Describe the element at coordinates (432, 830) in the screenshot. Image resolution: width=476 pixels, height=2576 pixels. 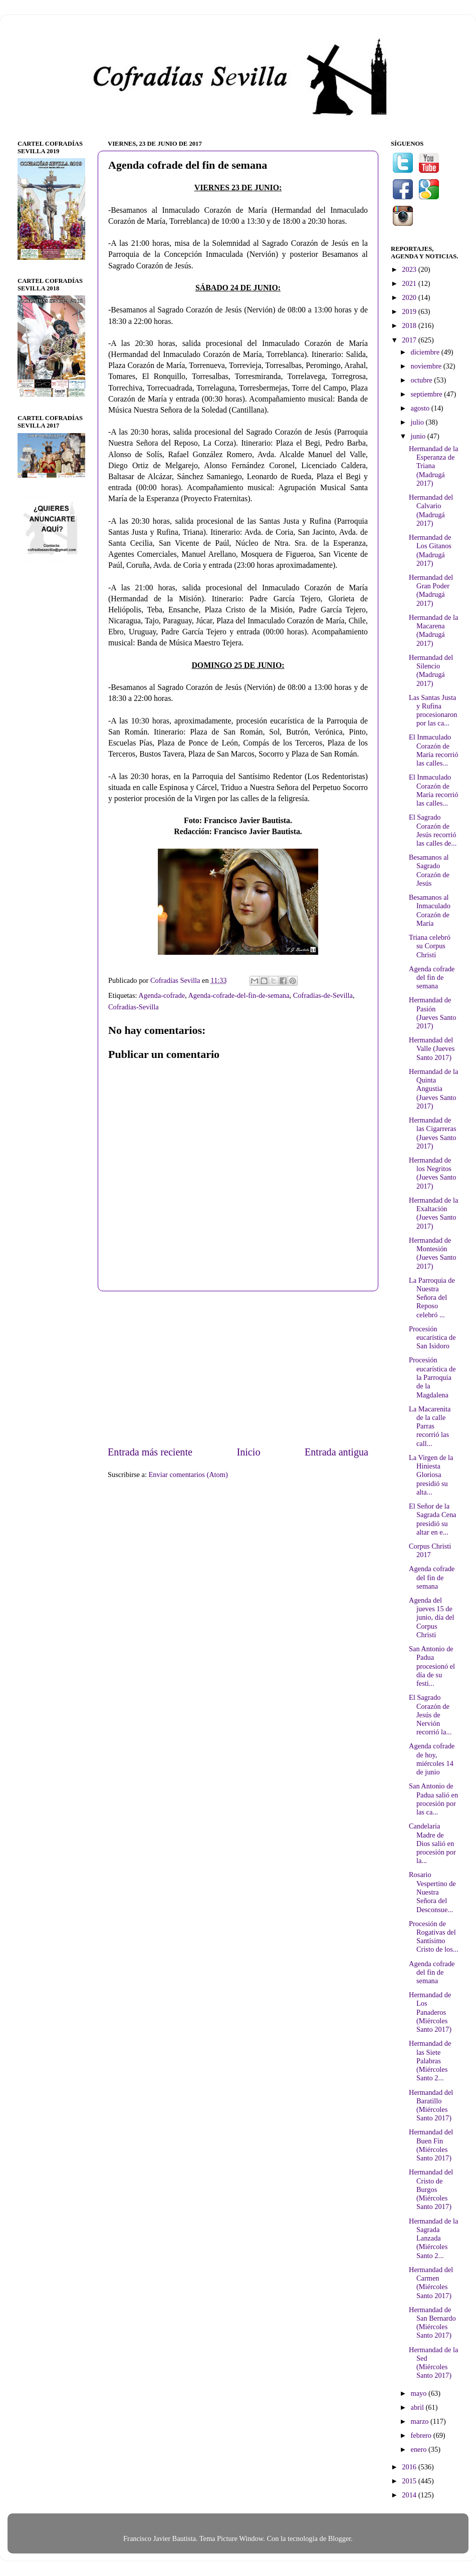
I see `El Sagrado Corazón de Jesús recorrió las calles de...` at that location.